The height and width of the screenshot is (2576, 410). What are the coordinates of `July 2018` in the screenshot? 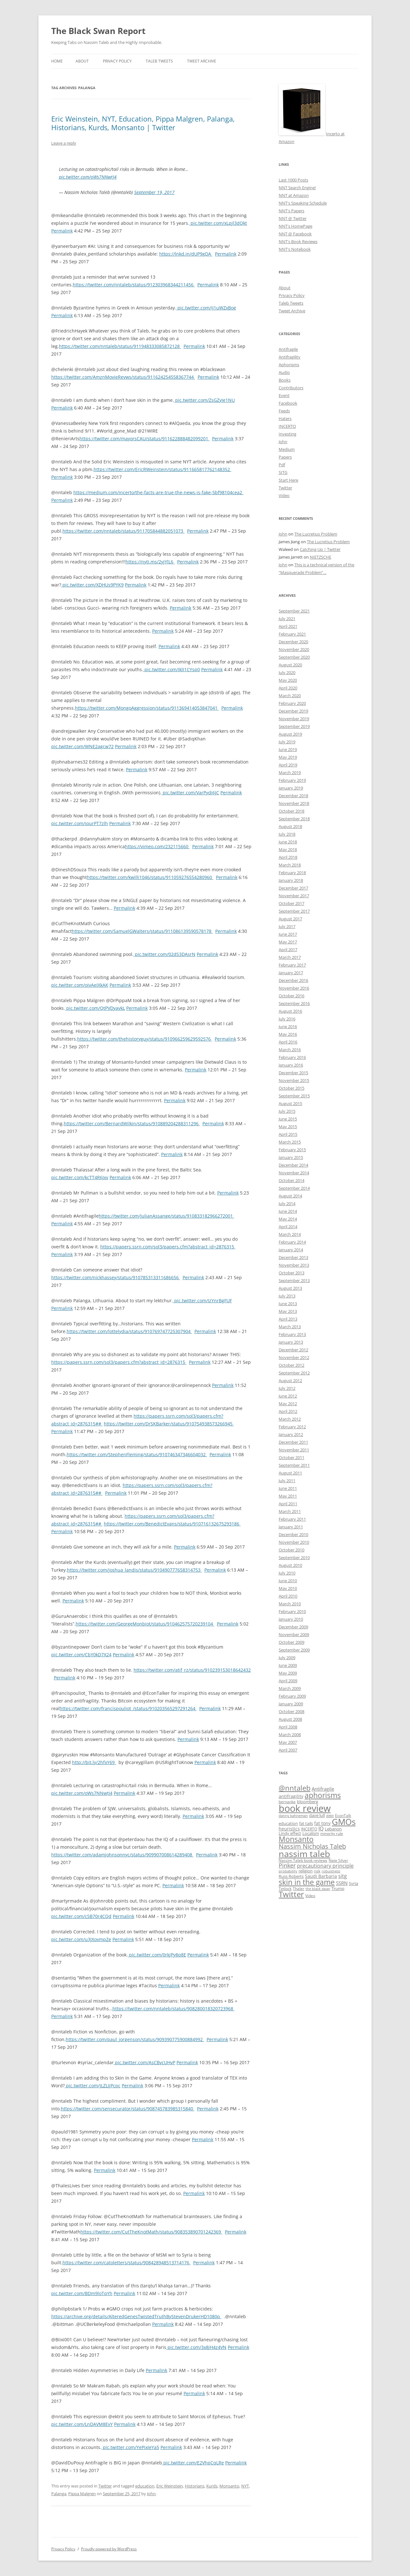 It's located at (287, 834).